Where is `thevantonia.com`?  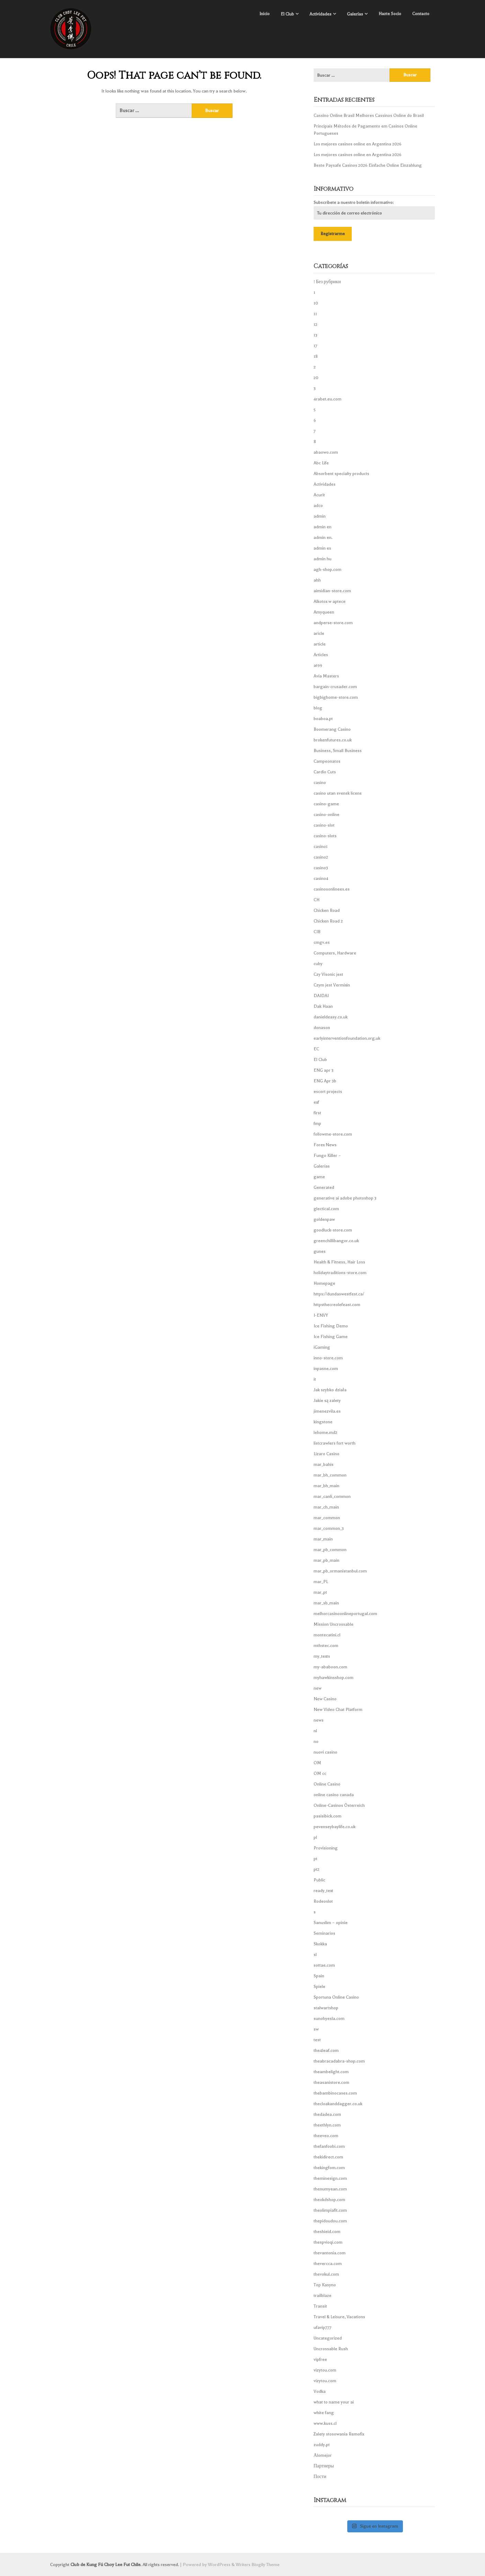 thevantonia.com is located at coordinates (330, 2253).